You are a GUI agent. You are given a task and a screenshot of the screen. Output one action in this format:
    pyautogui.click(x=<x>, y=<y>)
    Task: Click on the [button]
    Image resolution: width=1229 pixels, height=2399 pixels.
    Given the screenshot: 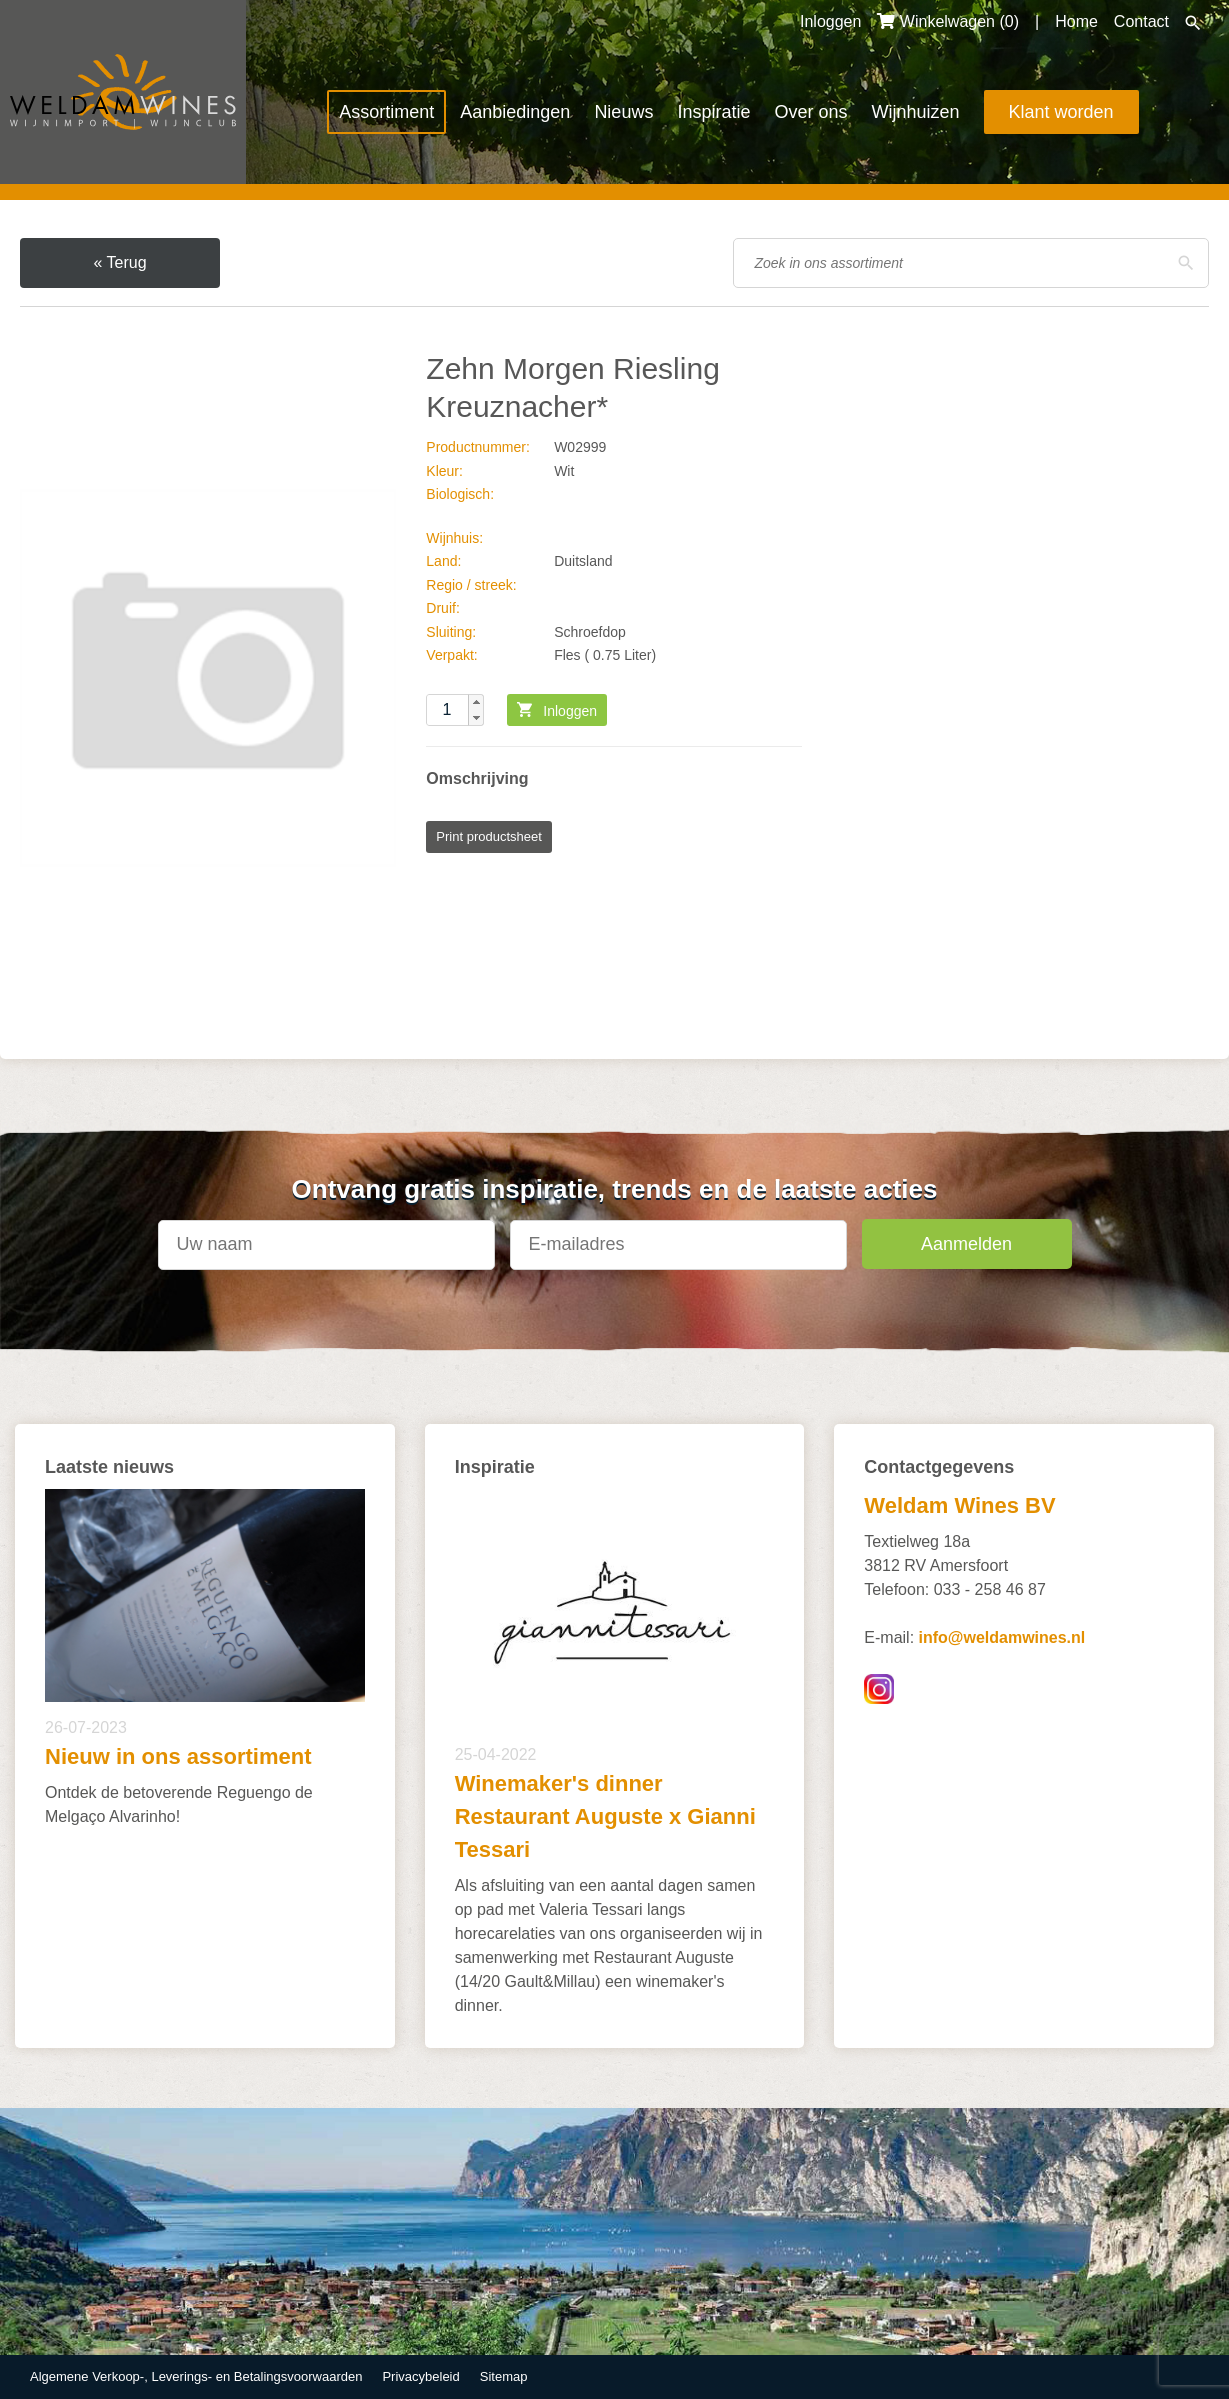 What is the action you would take?
    pyautogui.click(x=476, y=702)
    